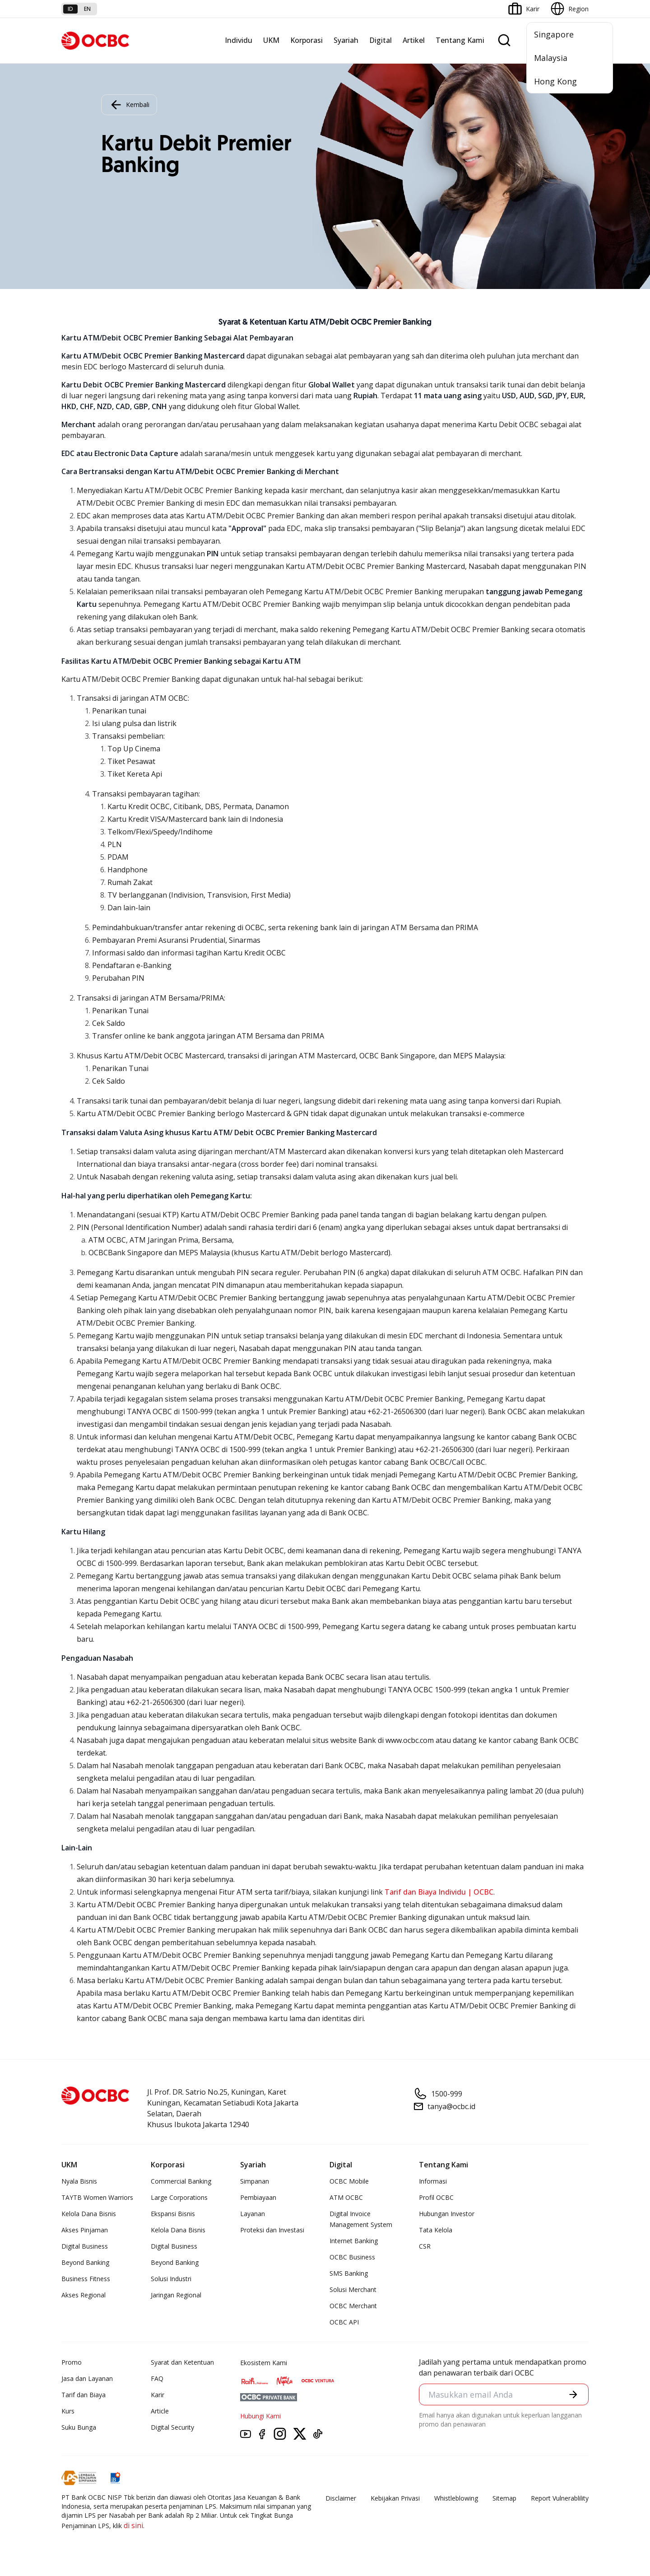 This screenshot has width=650, height=2576. Describe the element at coordinates (67, 2411) in the screenshot. I see `Kurs` at that location.